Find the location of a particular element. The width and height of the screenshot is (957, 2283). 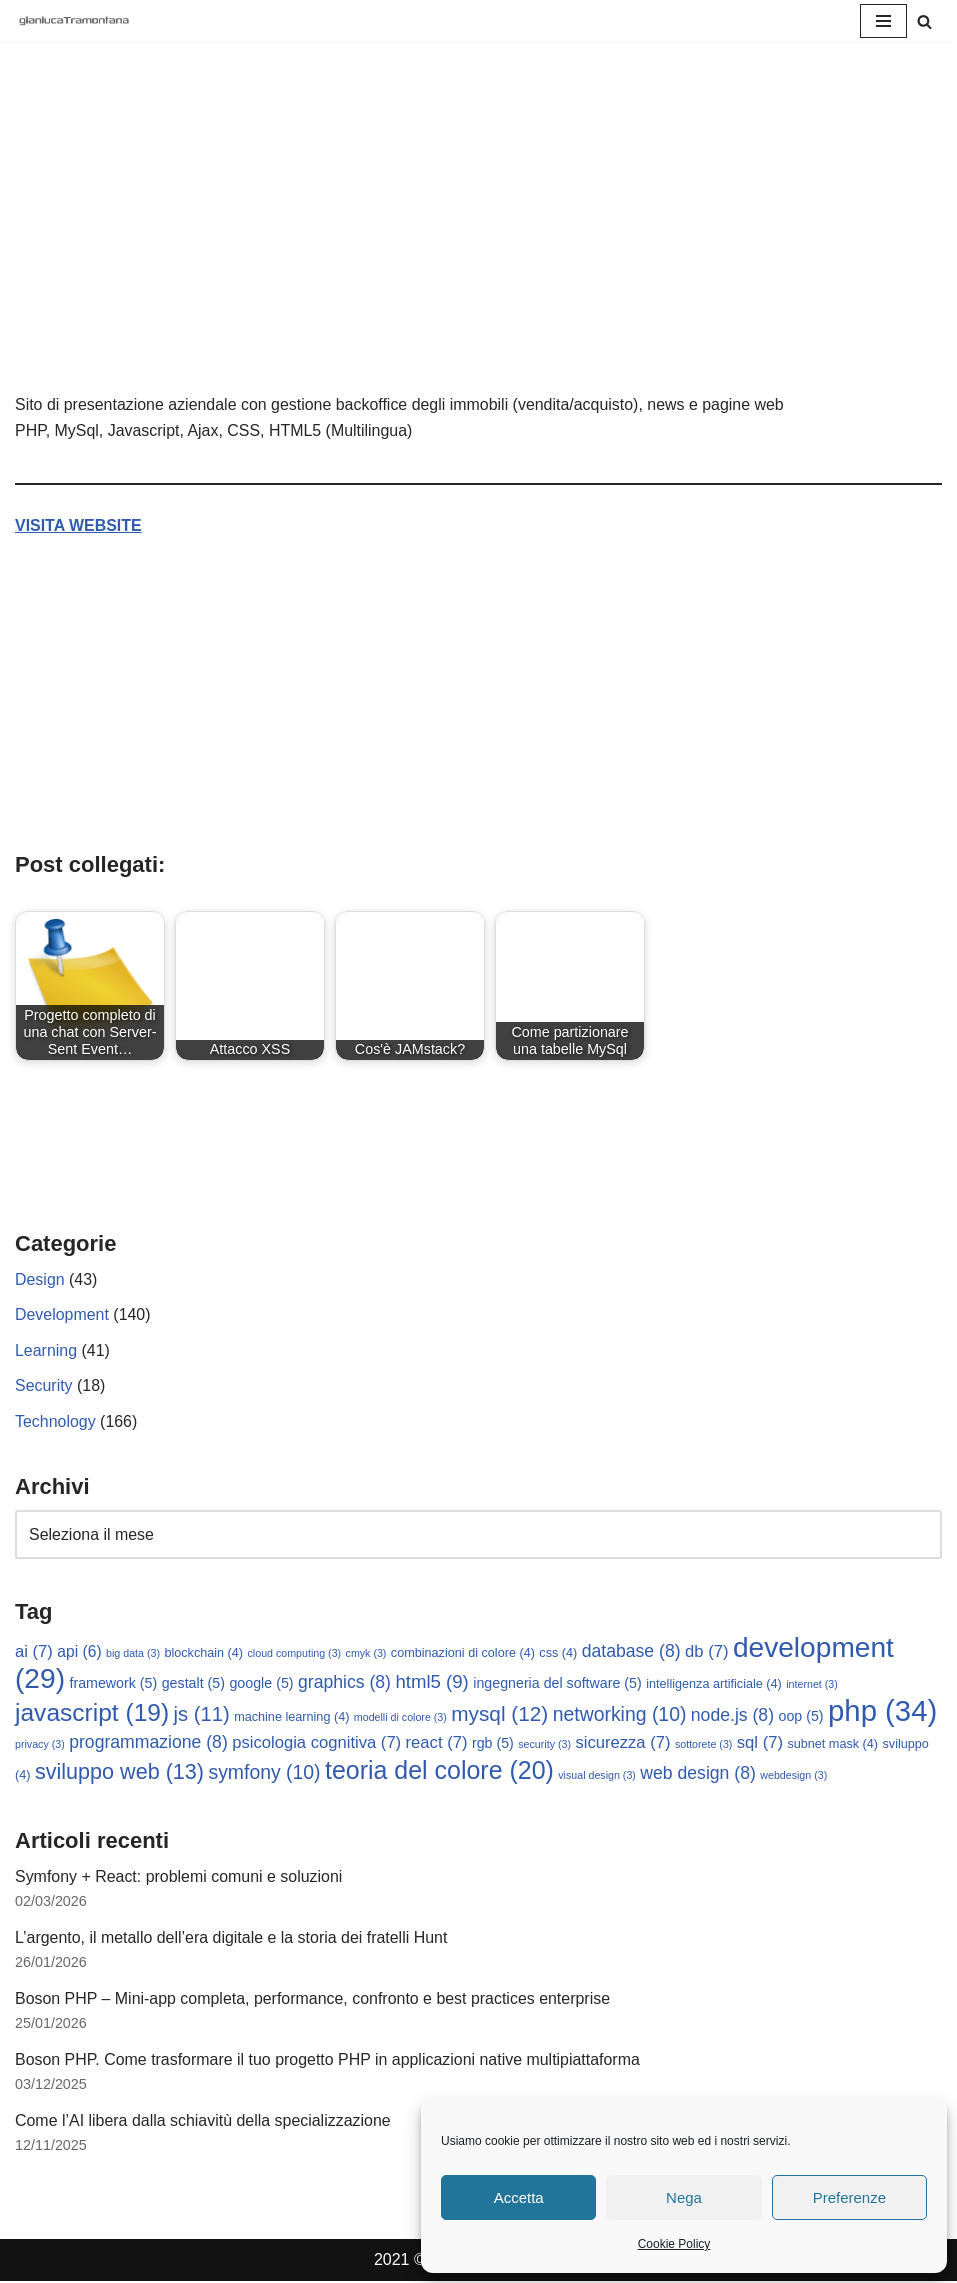

machine learning [machine learning (4 elementi)] is located at coordinates (291, 1718).